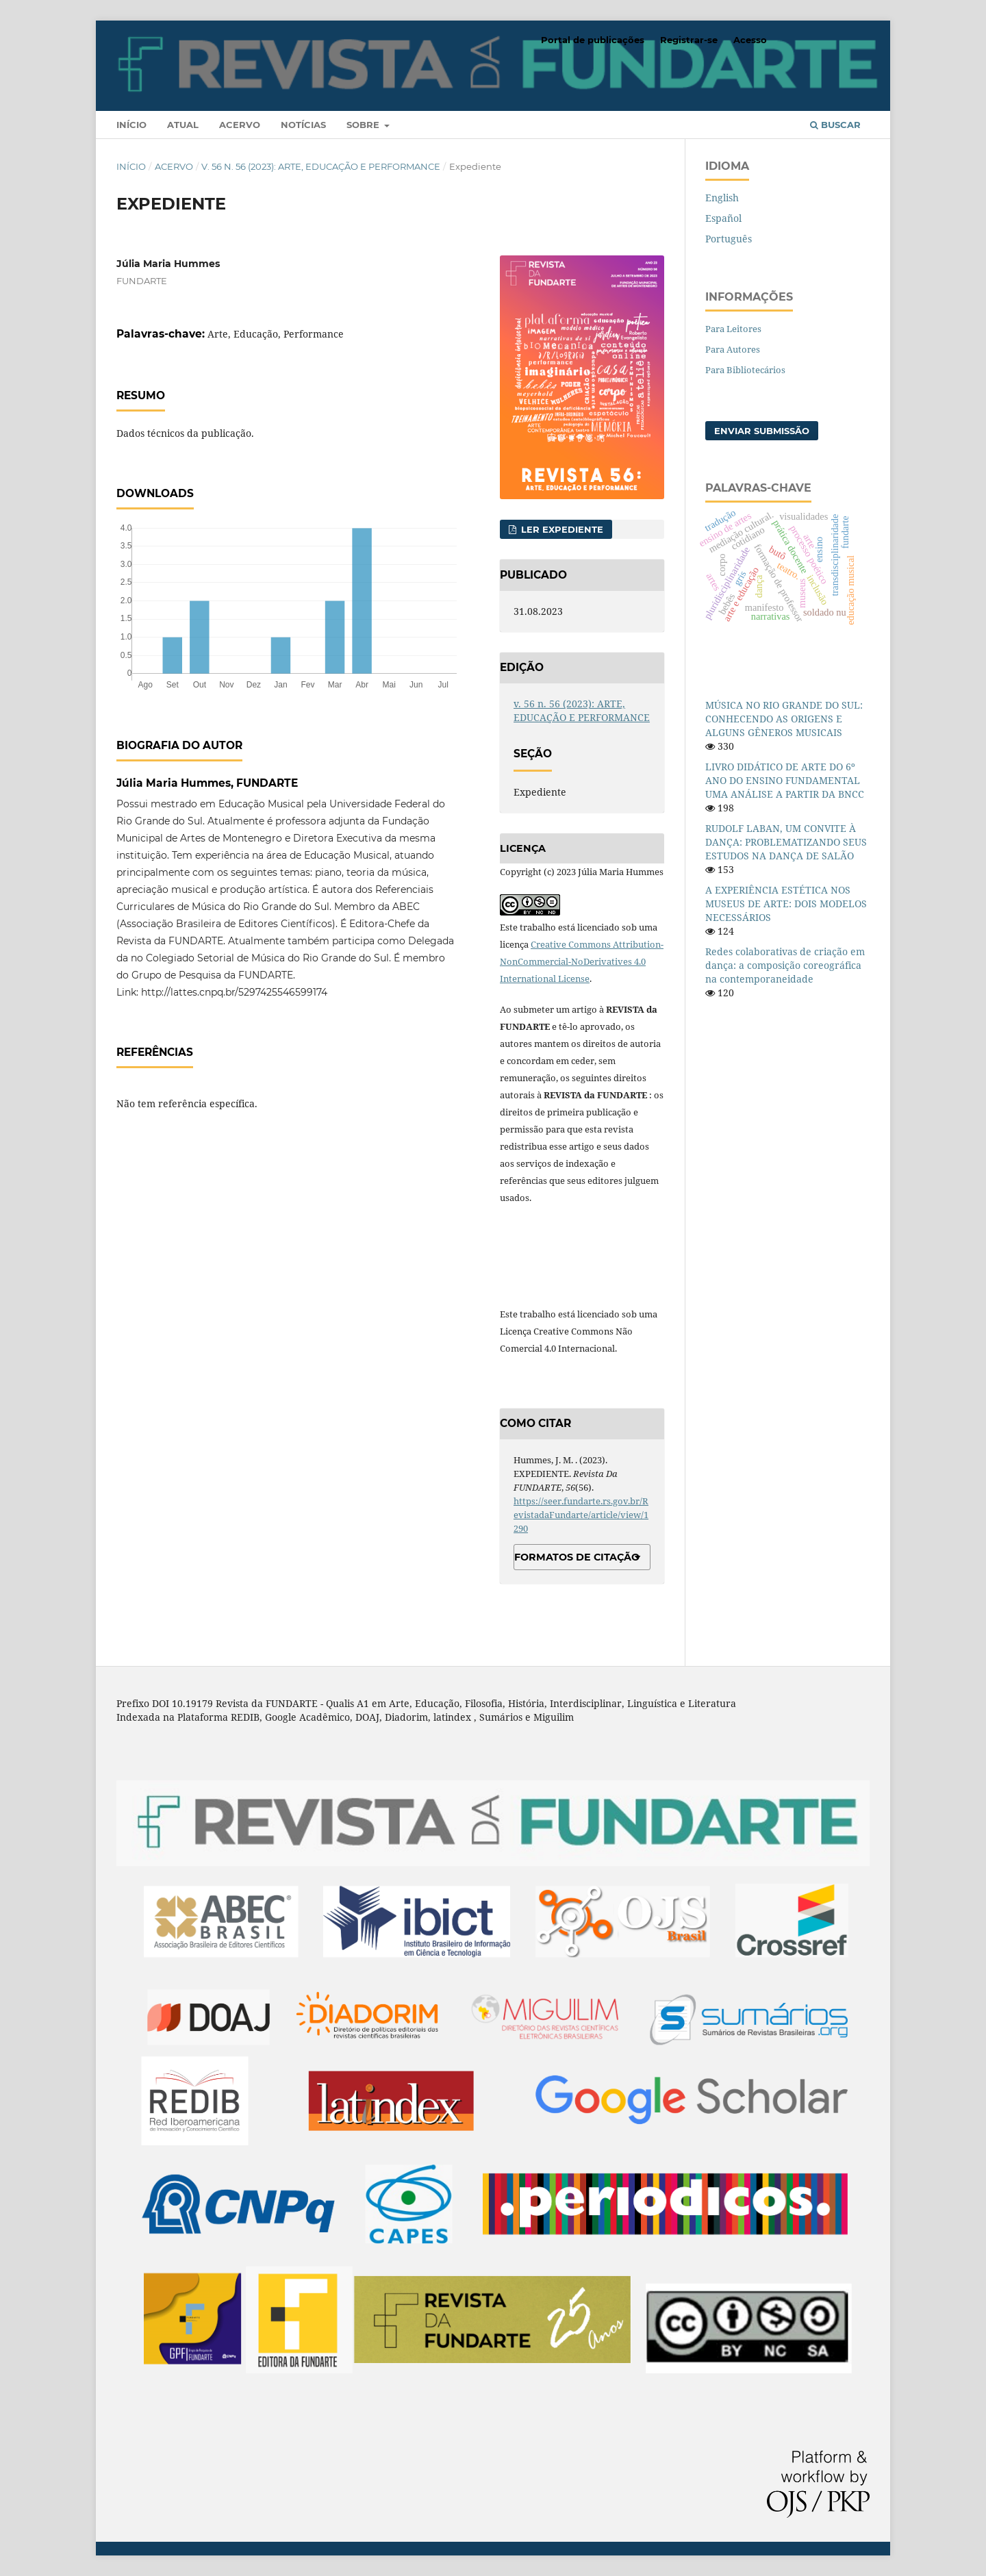  I want to click on Creative Commons Attribution-NonCommercial-NoDerivatives 4.0 International License, so click(581, 961).